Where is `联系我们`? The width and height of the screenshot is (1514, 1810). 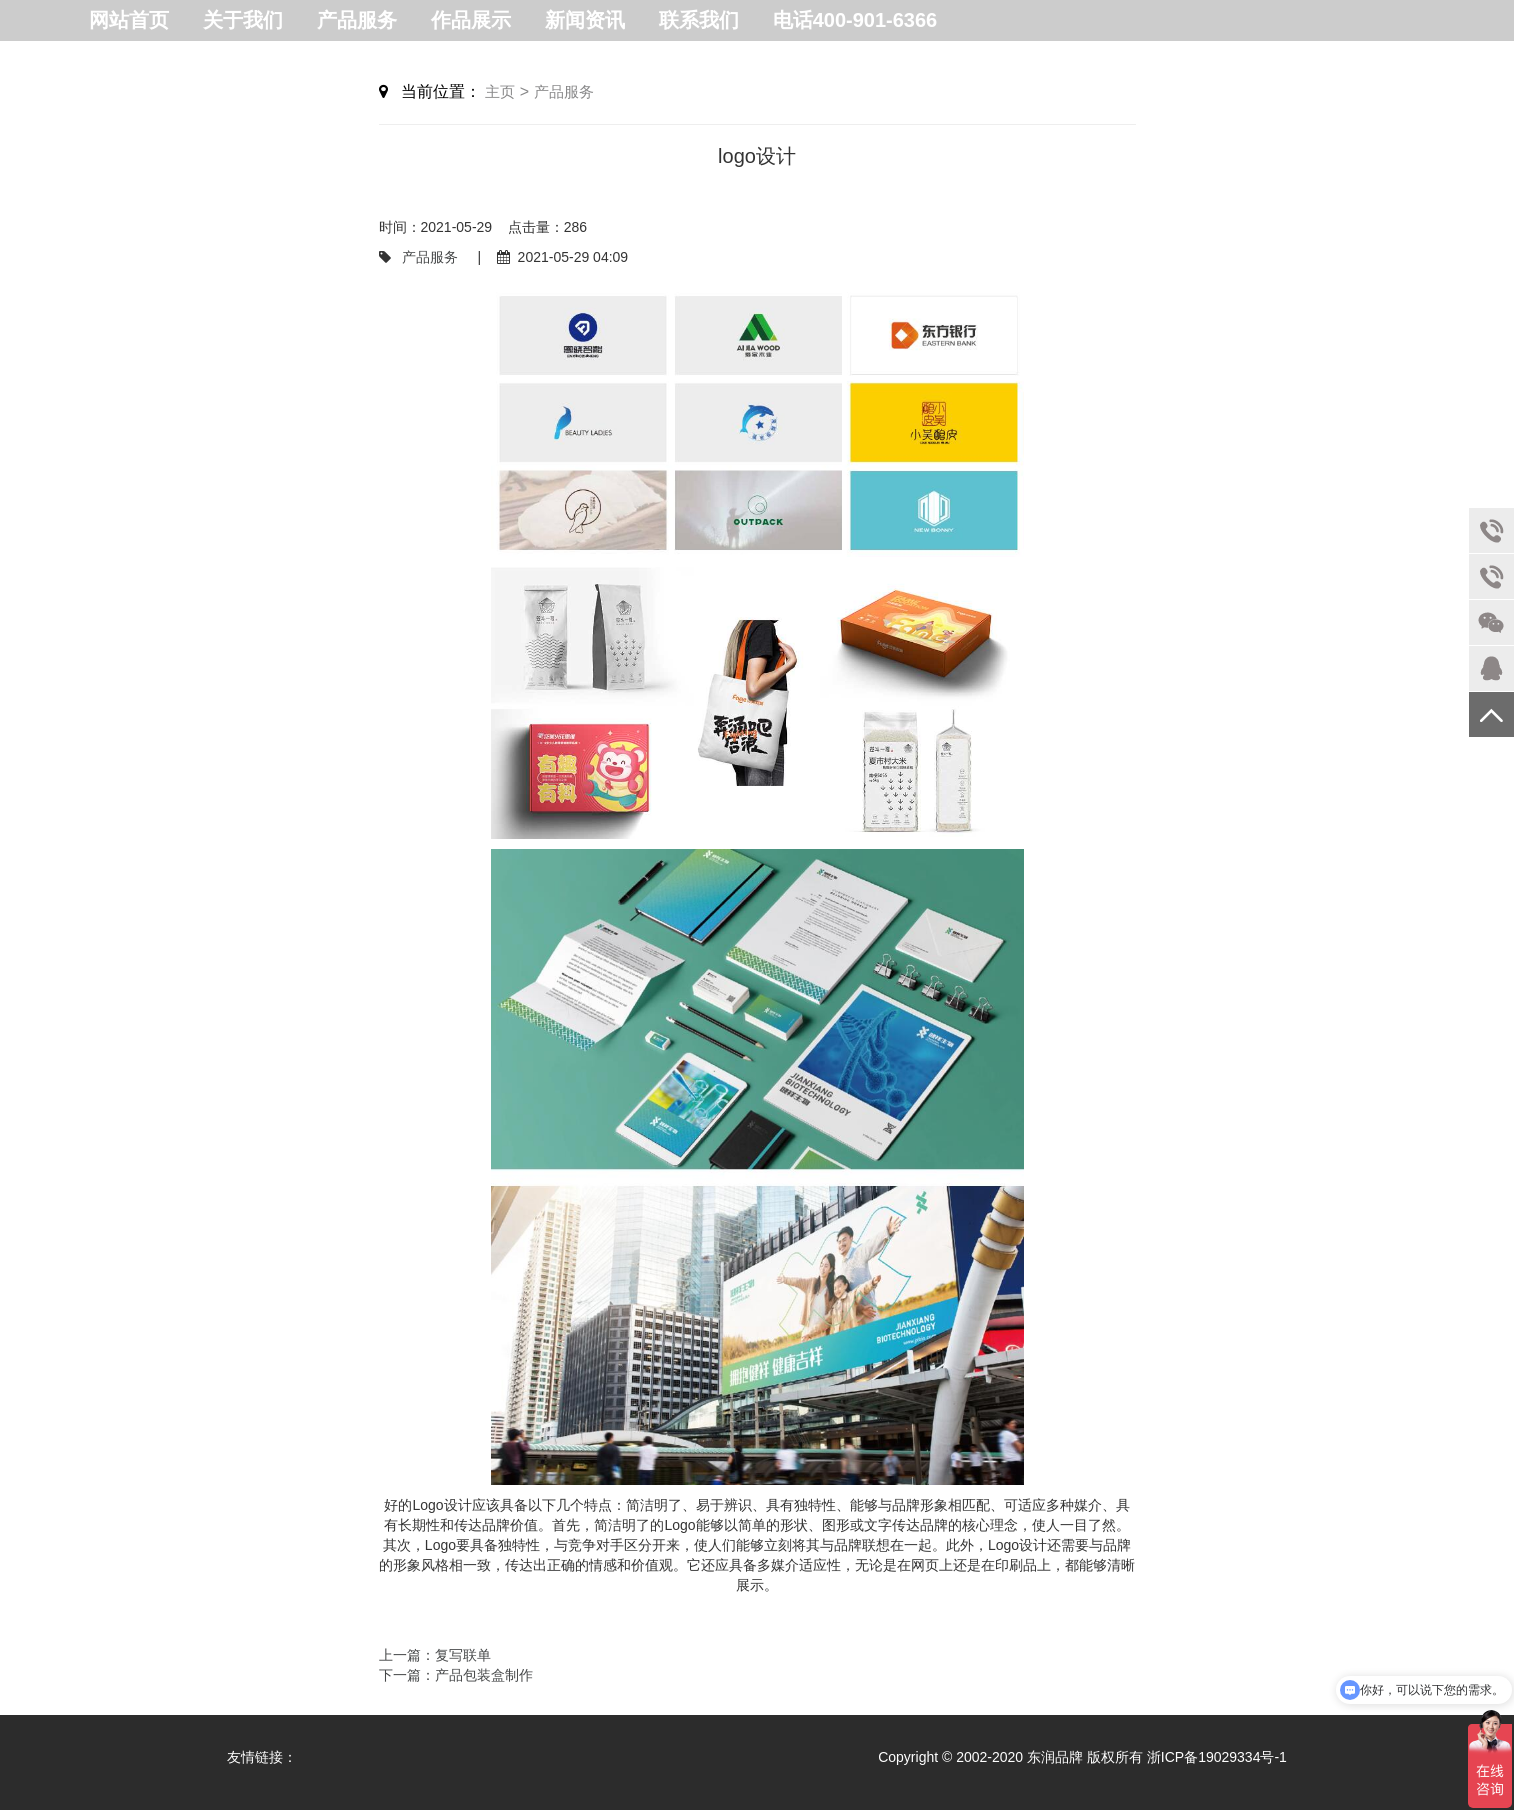
联系我们 is located at coordinates (699, 20).